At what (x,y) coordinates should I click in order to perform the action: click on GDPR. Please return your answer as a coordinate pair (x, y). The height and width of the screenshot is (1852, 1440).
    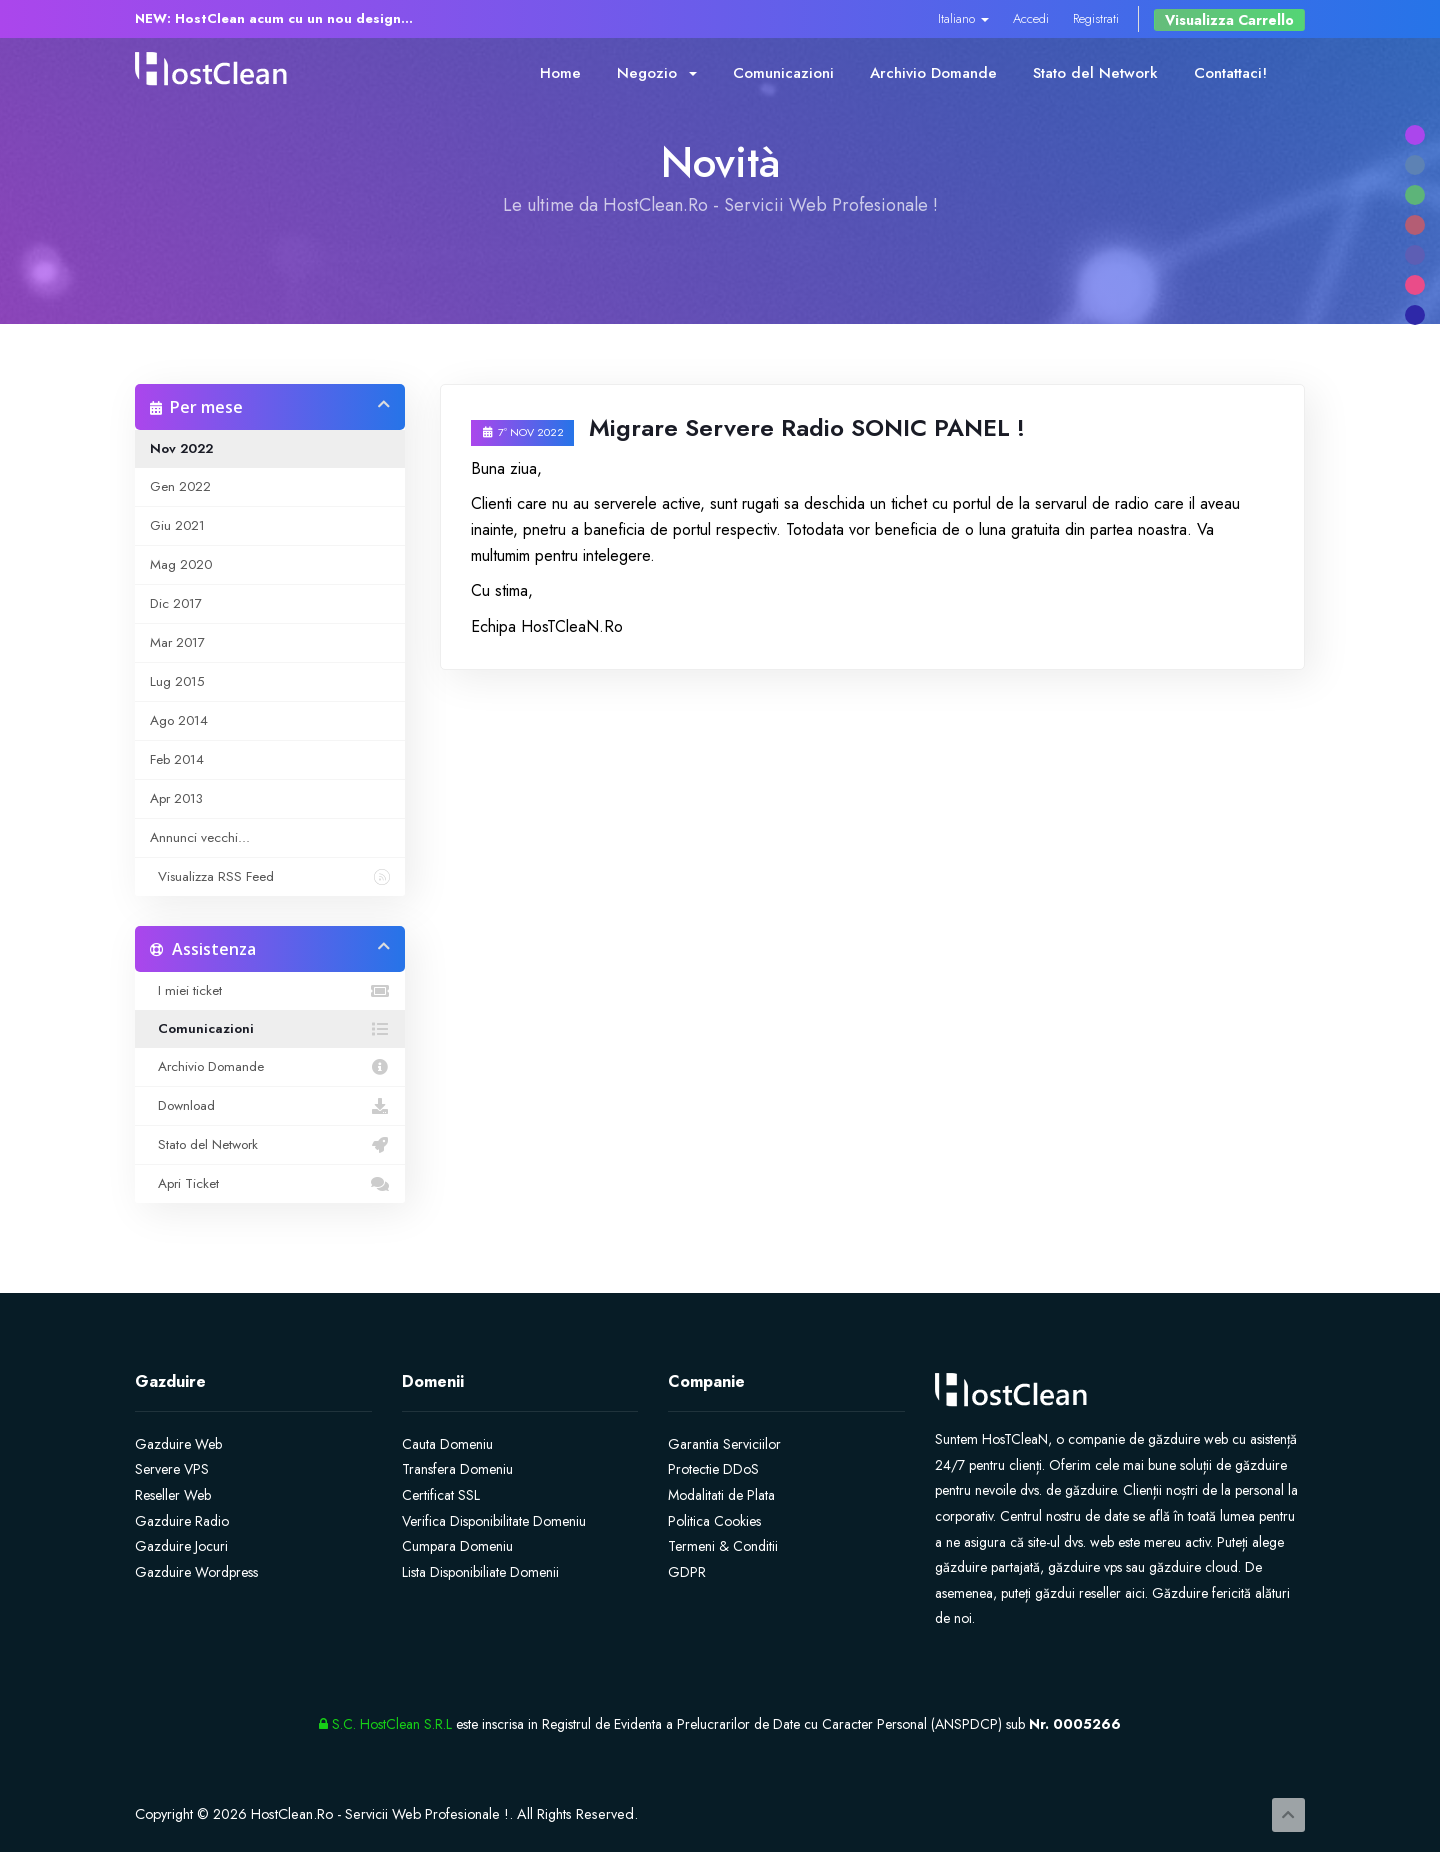
    Looking at the image, I should click on (687, 1572).